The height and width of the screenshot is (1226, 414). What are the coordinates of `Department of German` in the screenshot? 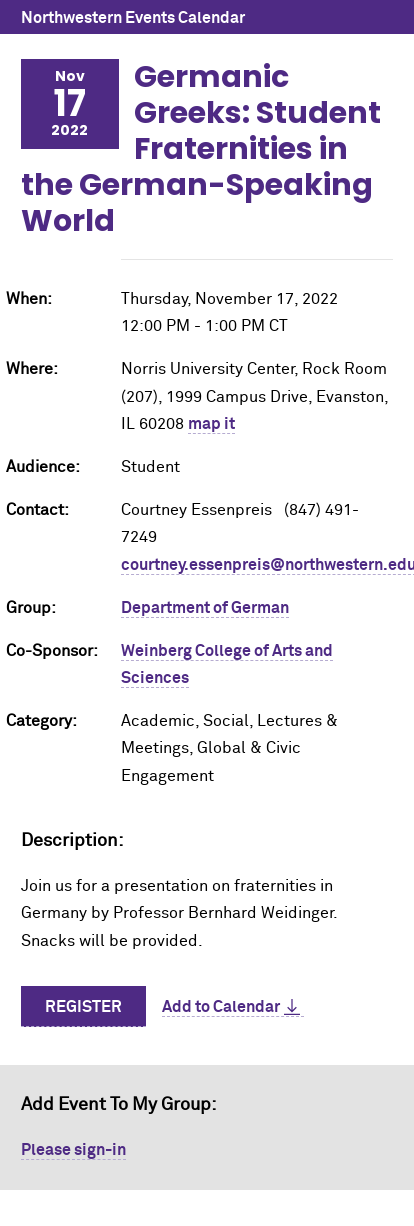 It's located at (205, 608).